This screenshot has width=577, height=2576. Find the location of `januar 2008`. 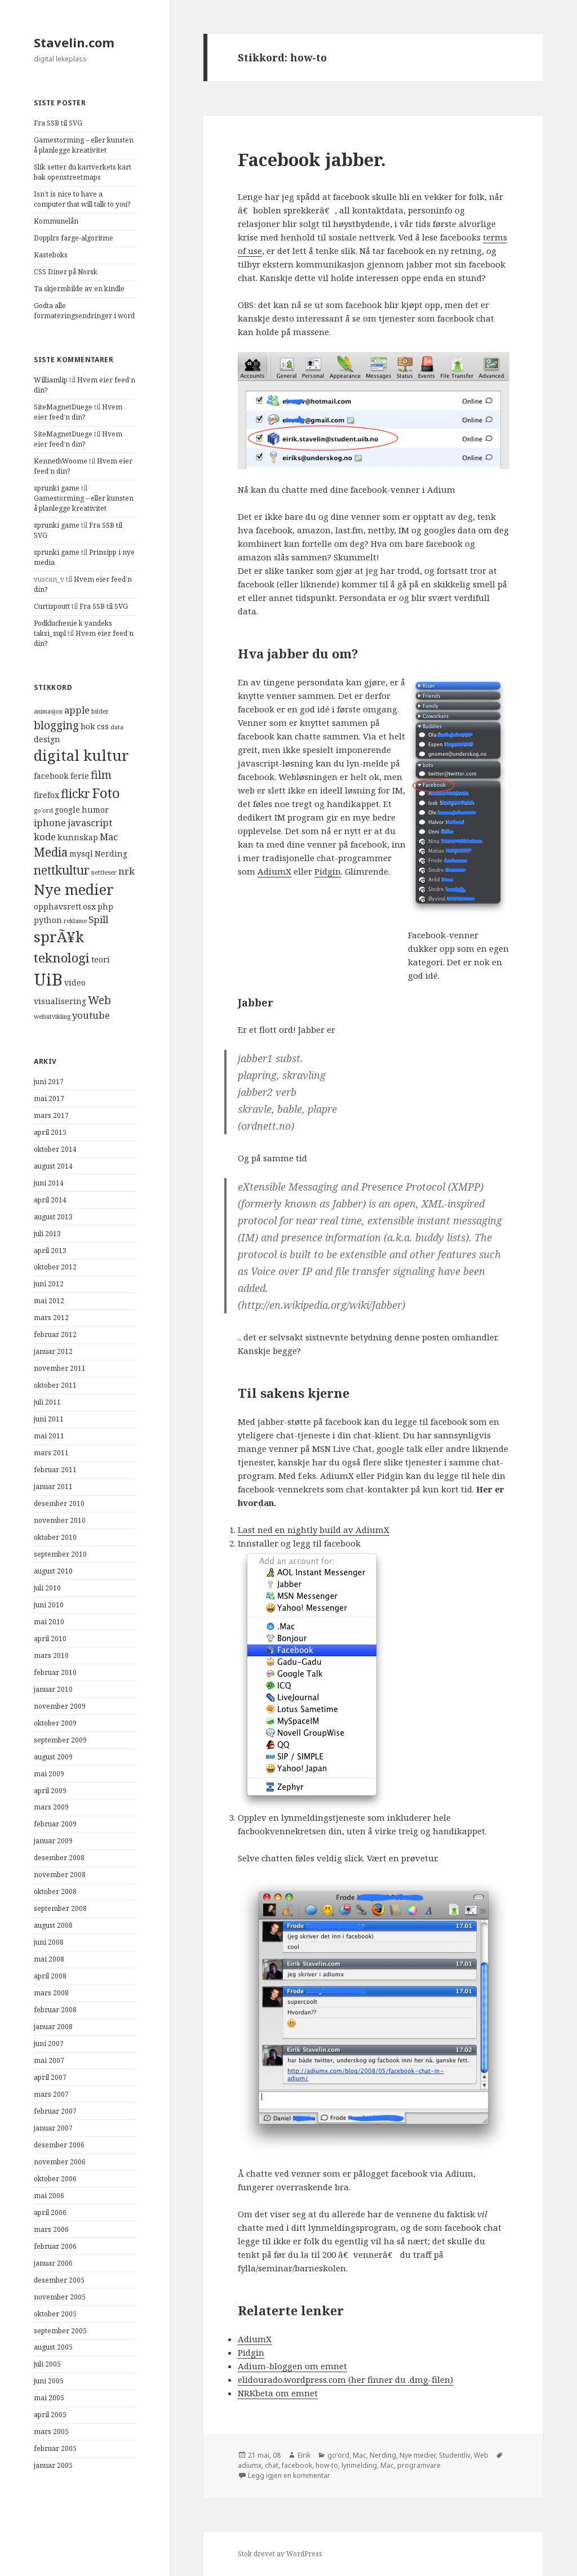

januar 2008 is located at coordinates (53, 2026).